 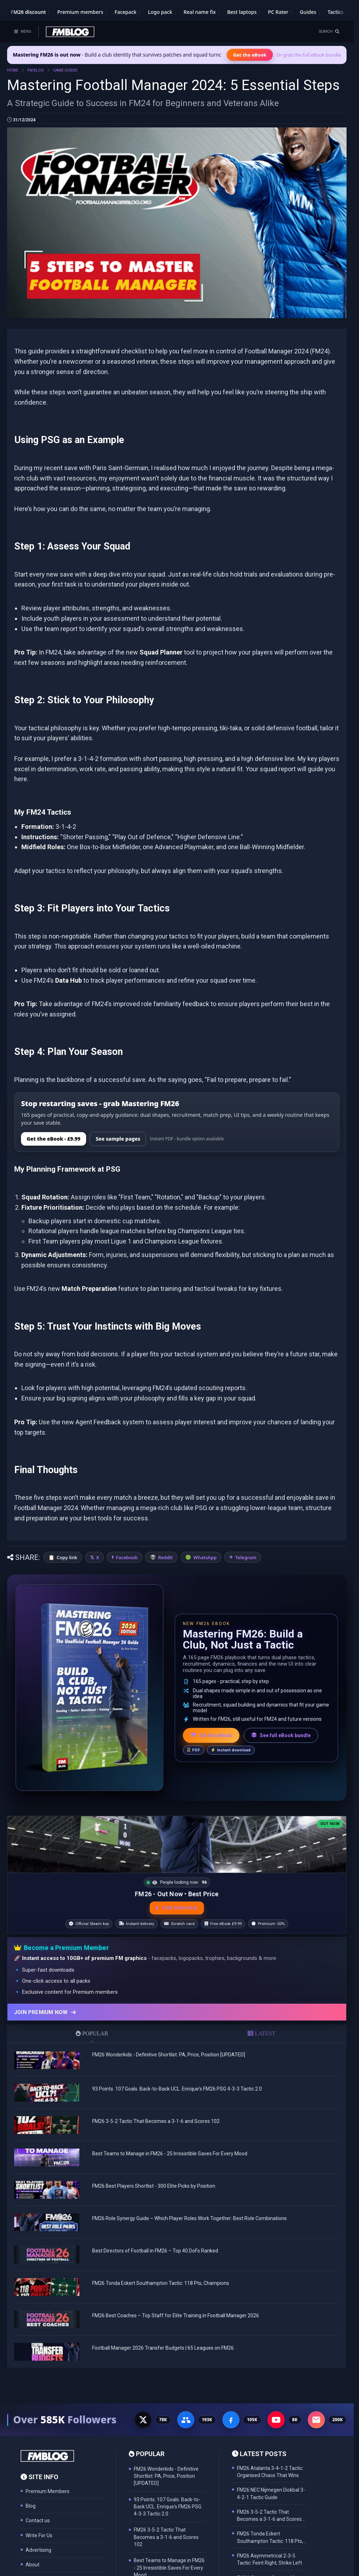 What do you see at coordinates (156, 2114) in the screenshot?
I see `FM26 3-5-2 Tactic That Becomes a 3-1-6 and Scores 102` at bounding box center [156, 2114].